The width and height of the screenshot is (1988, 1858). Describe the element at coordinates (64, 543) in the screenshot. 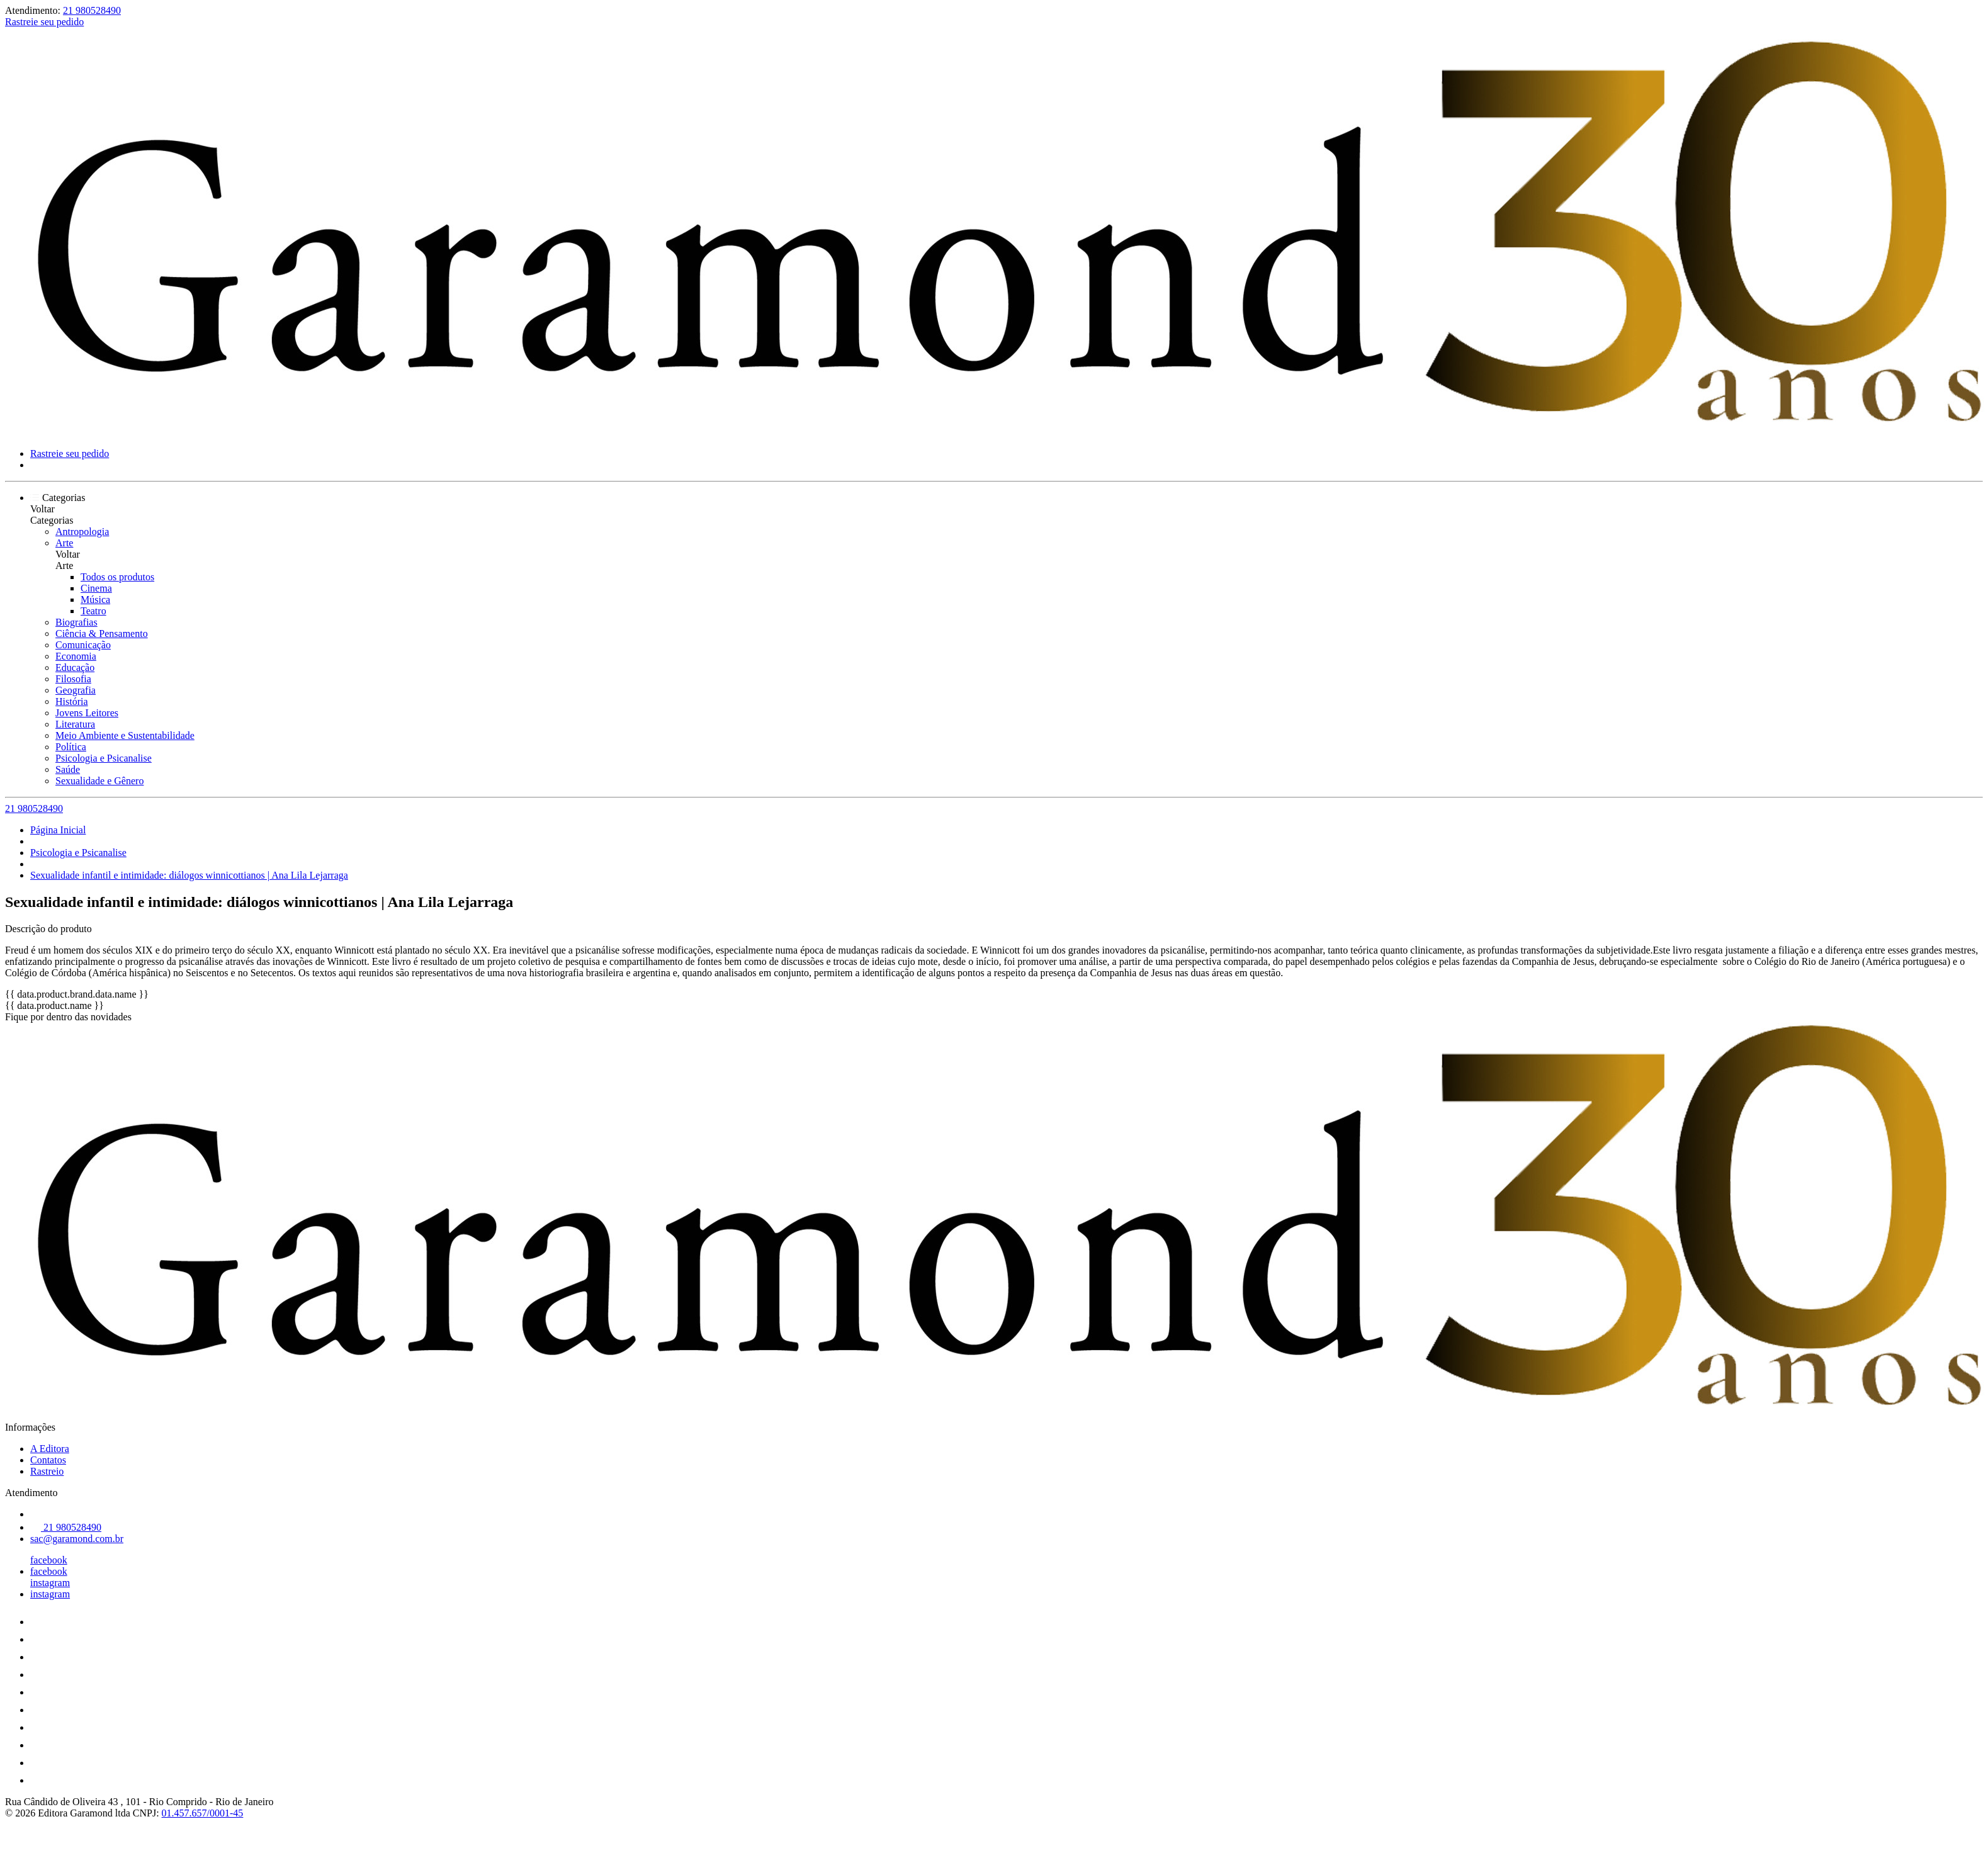

I see `Arte` at that location.